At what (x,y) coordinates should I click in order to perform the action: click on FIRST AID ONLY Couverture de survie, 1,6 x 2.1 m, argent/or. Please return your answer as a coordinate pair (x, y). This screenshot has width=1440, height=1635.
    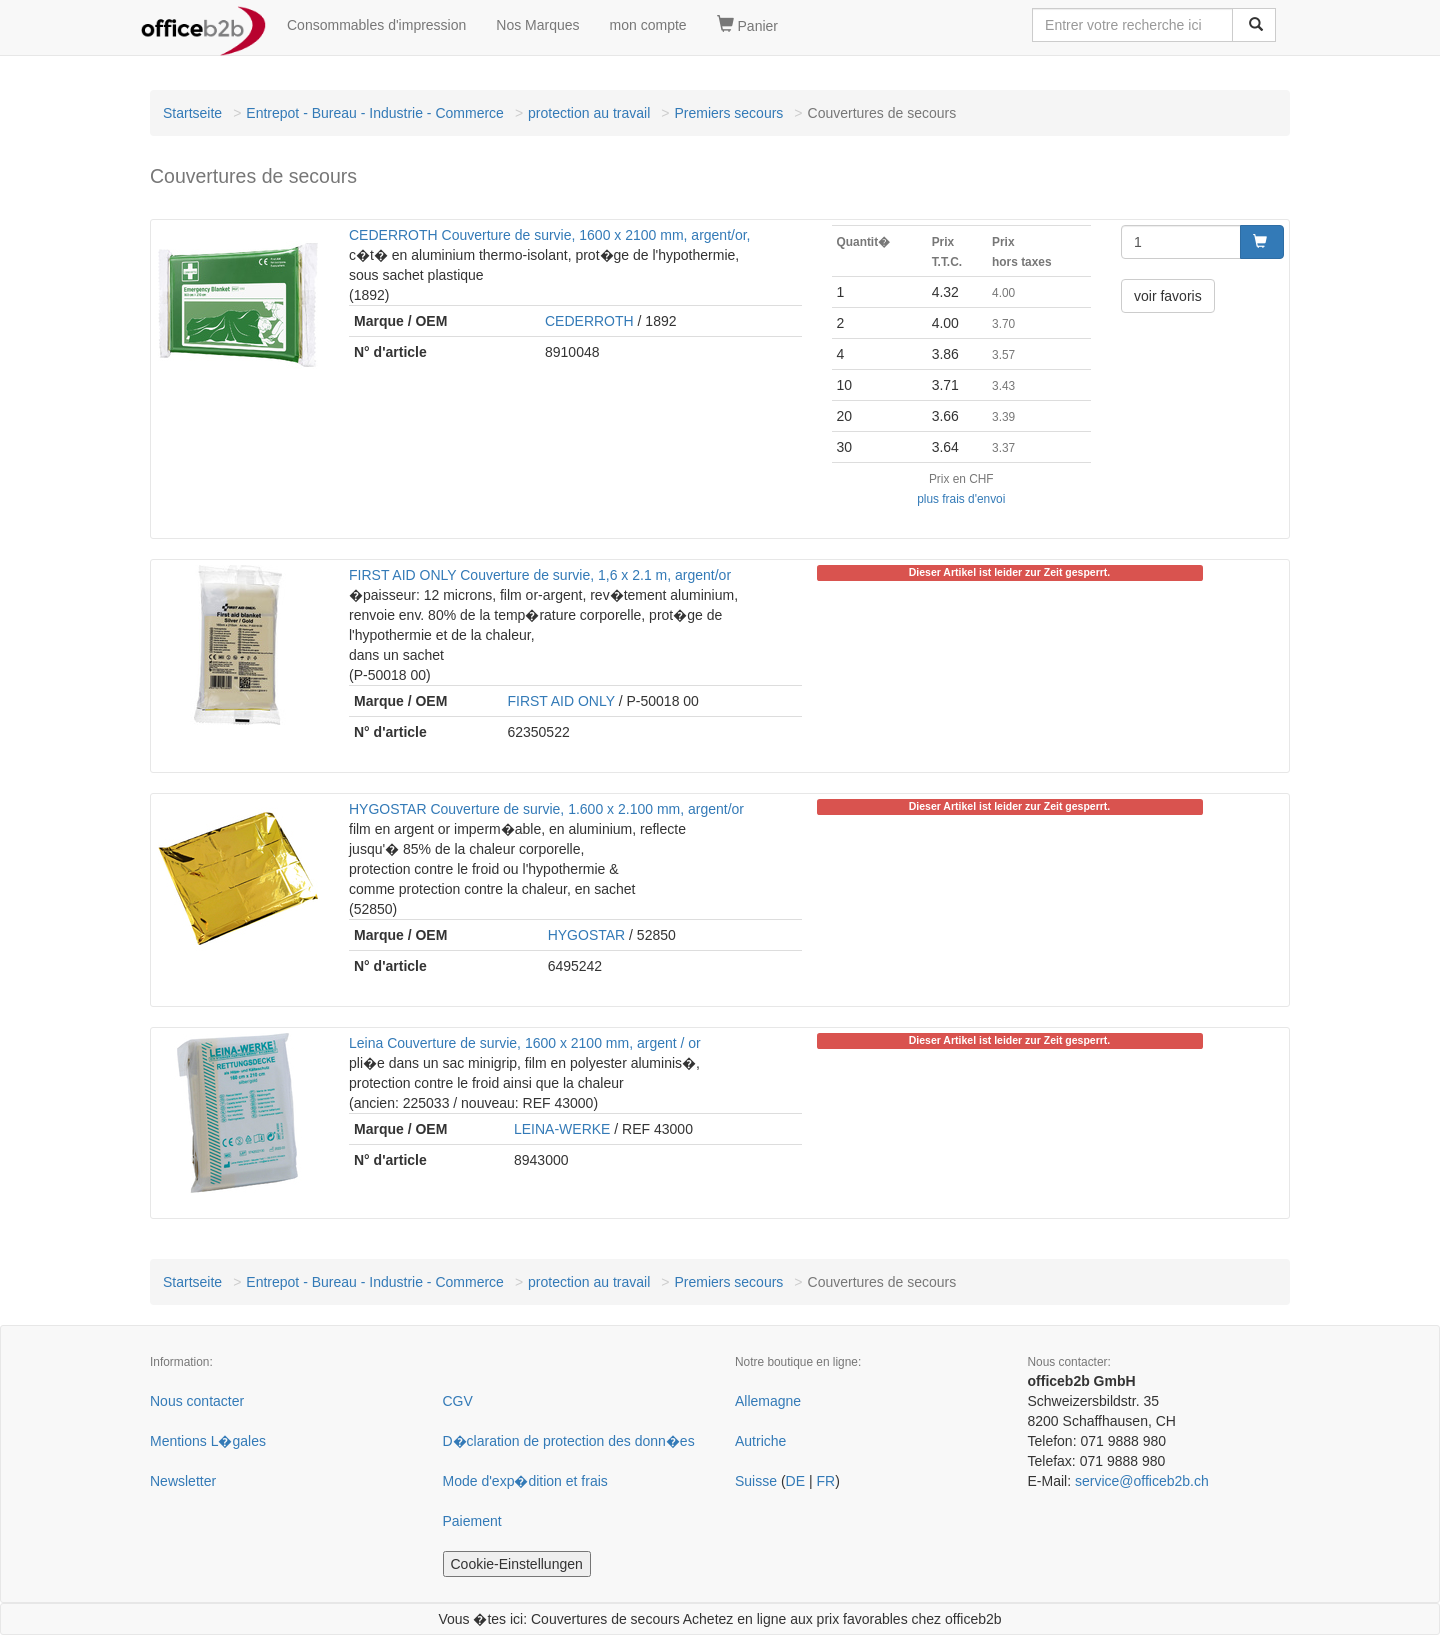
    Looking at the image, I should click on (540, 575).